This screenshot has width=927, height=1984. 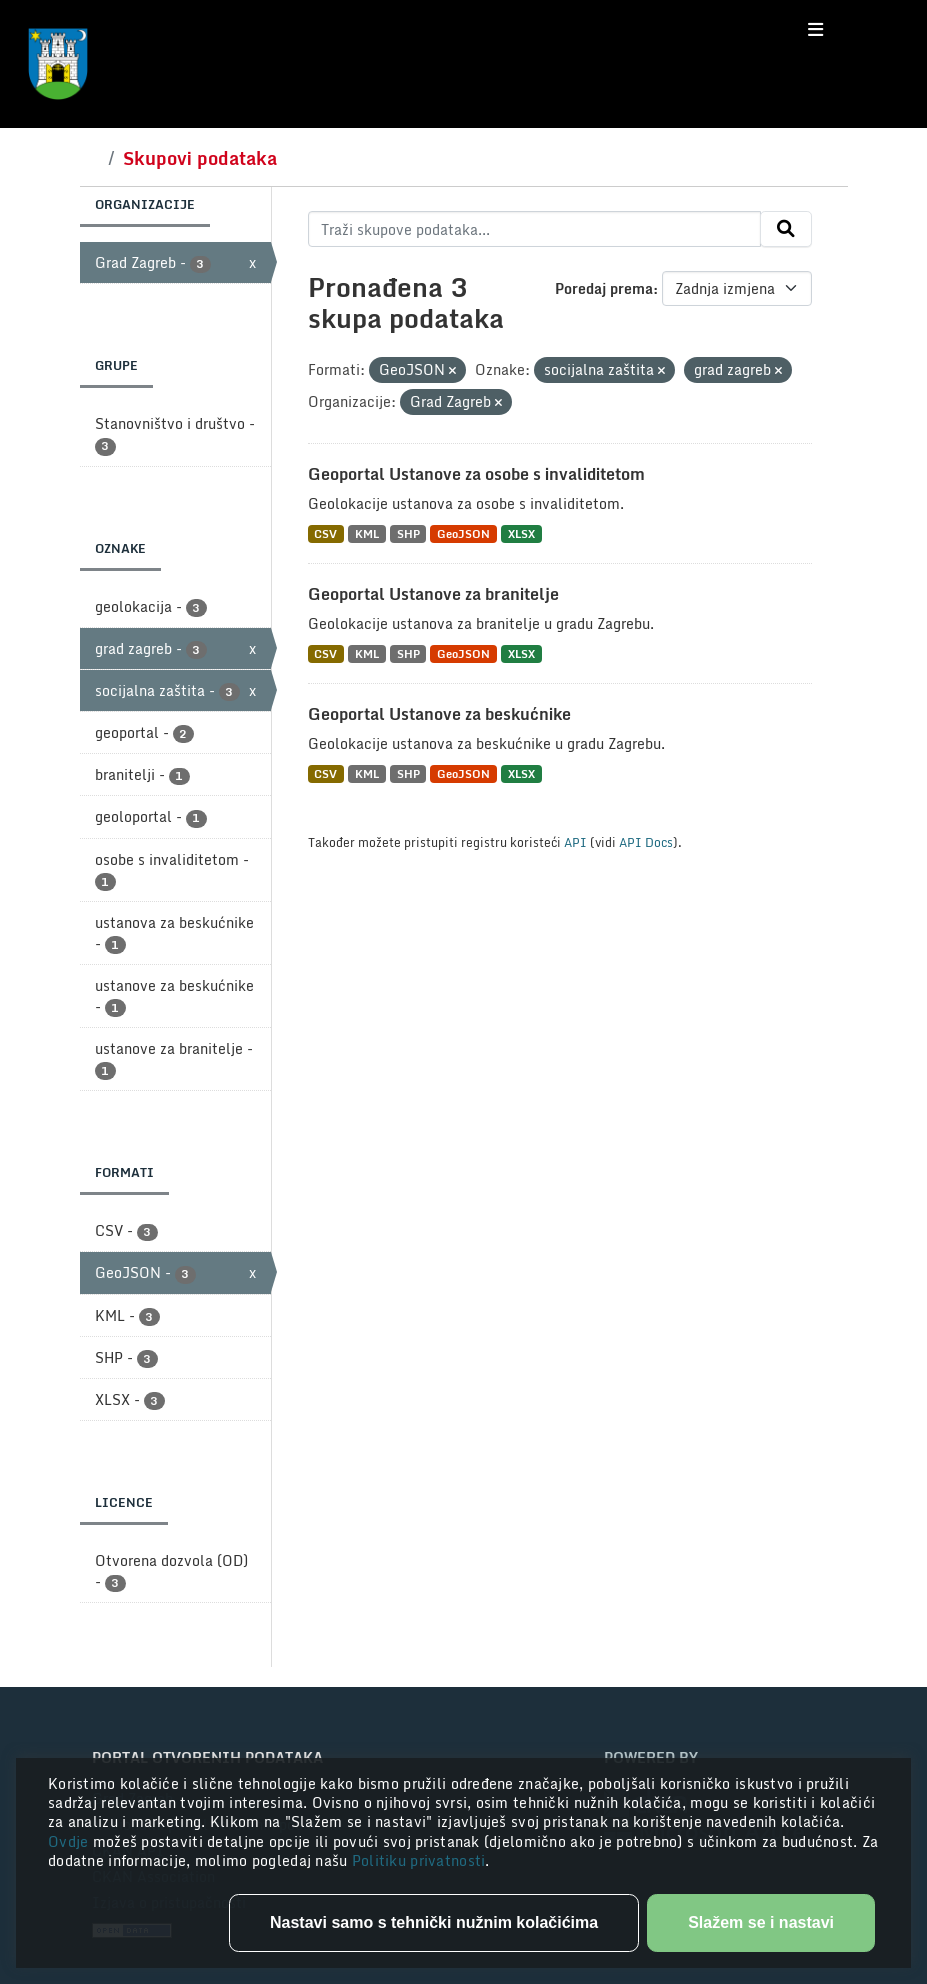 What do you see at coordinates (786, 229) in the screenshot?
I see `[Submit]` at bounding box center [786, 229].